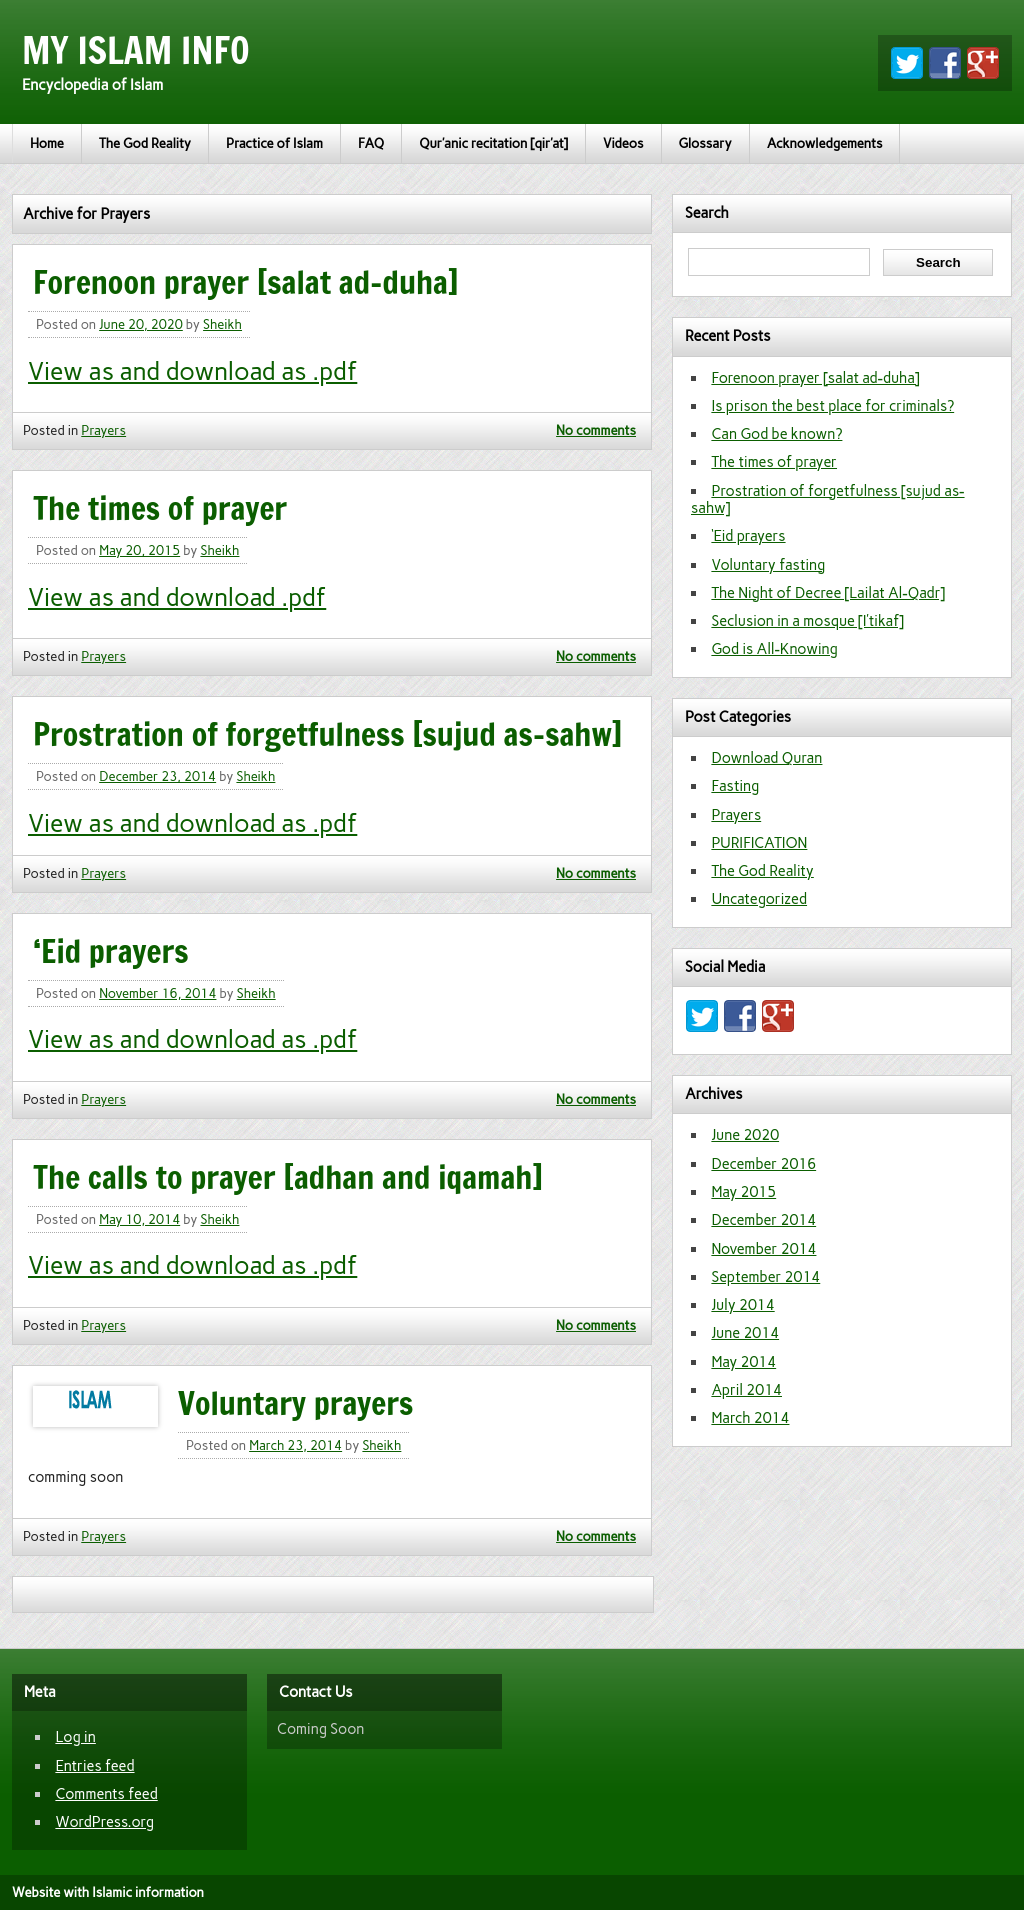 This screenshot has height=1910, width=1024. What do you see at coordinates (246, 282) in the screenshot?
I see `Forenoon prayer [salat ad-duha]` at bounding box center [246, 282].